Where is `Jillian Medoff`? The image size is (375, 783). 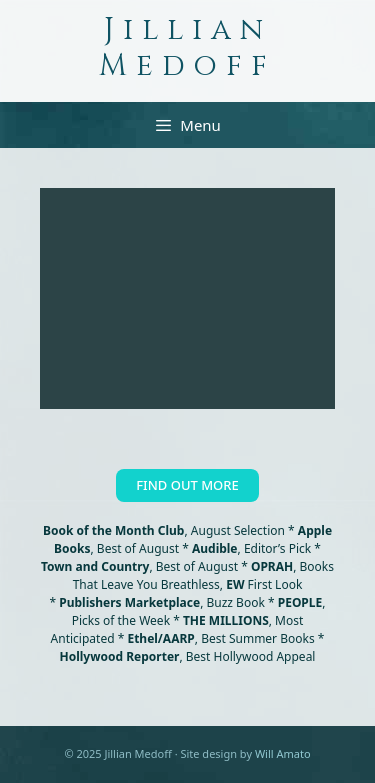 Jillian Medoff is located at coordinates (187, 48).